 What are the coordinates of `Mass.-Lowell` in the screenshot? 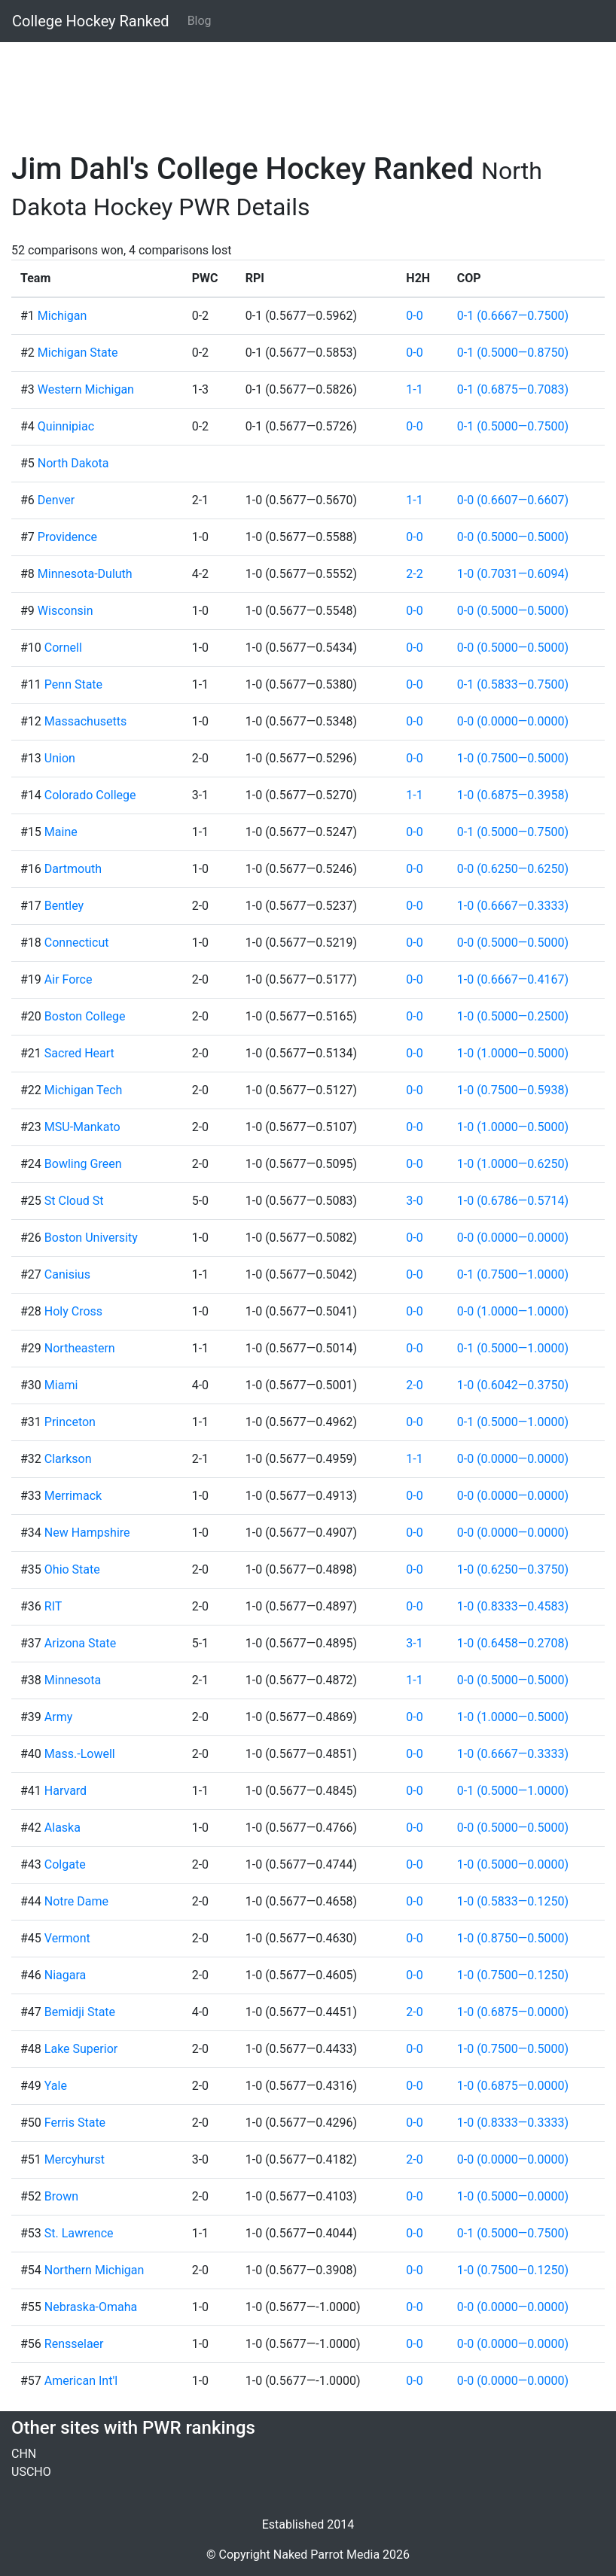 It's located at (79, 1754).